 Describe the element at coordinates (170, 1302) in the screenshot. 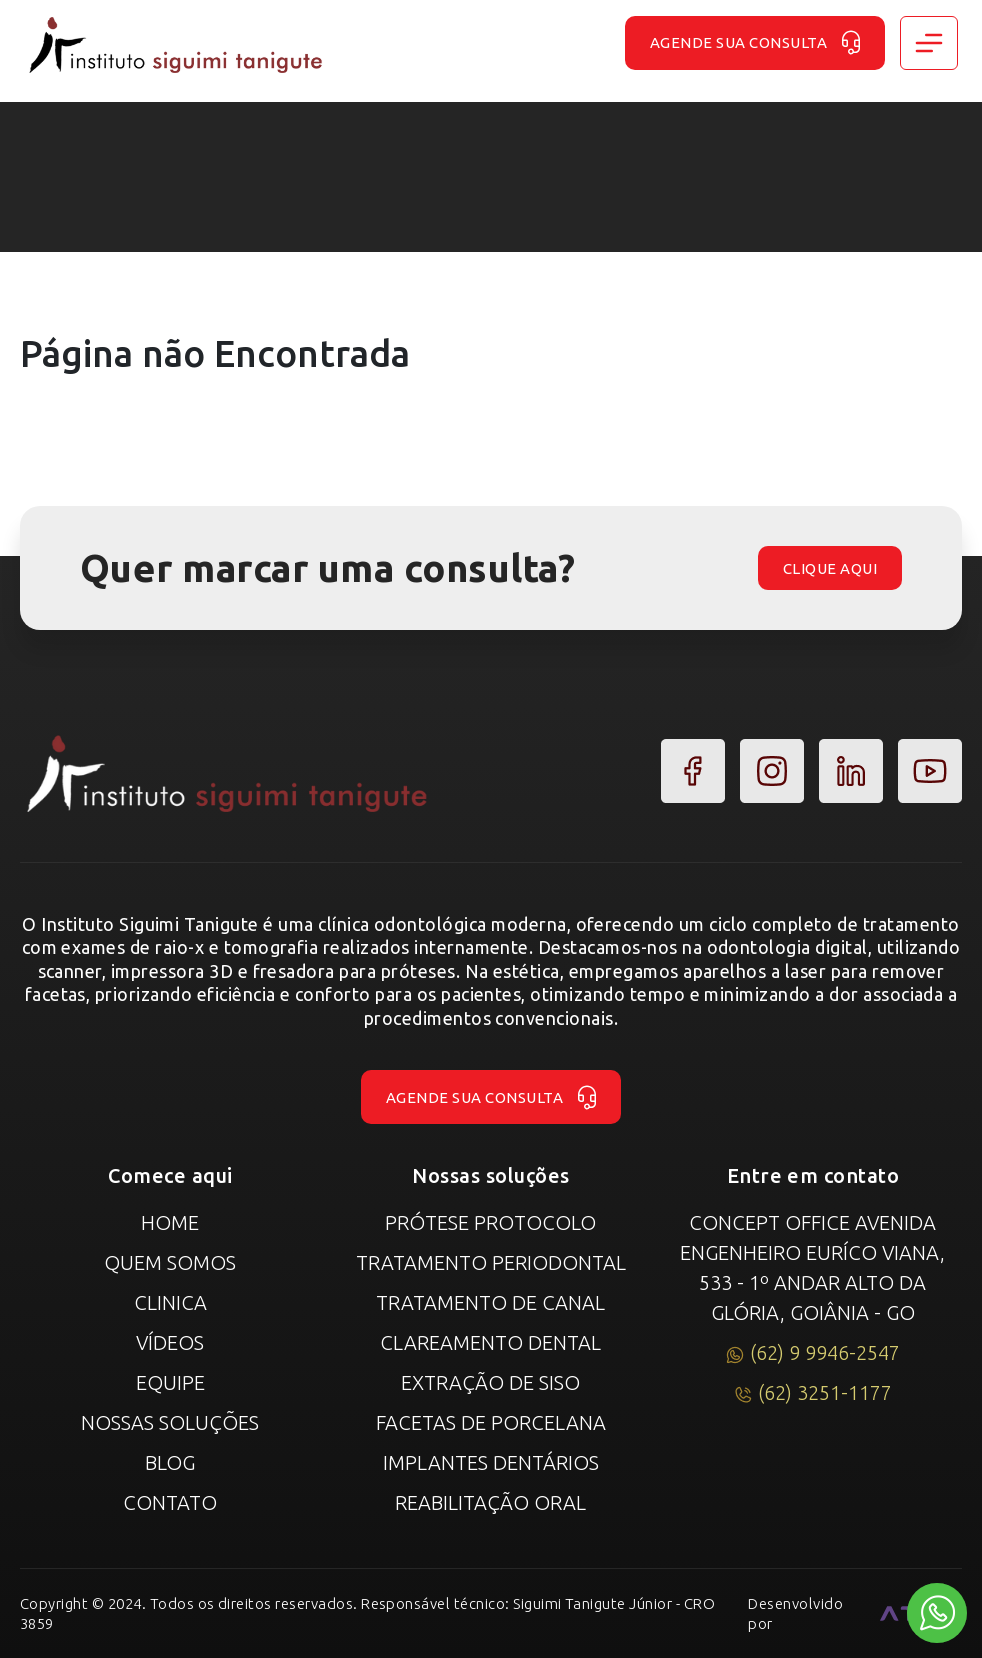

I see `Clinica` at that location.